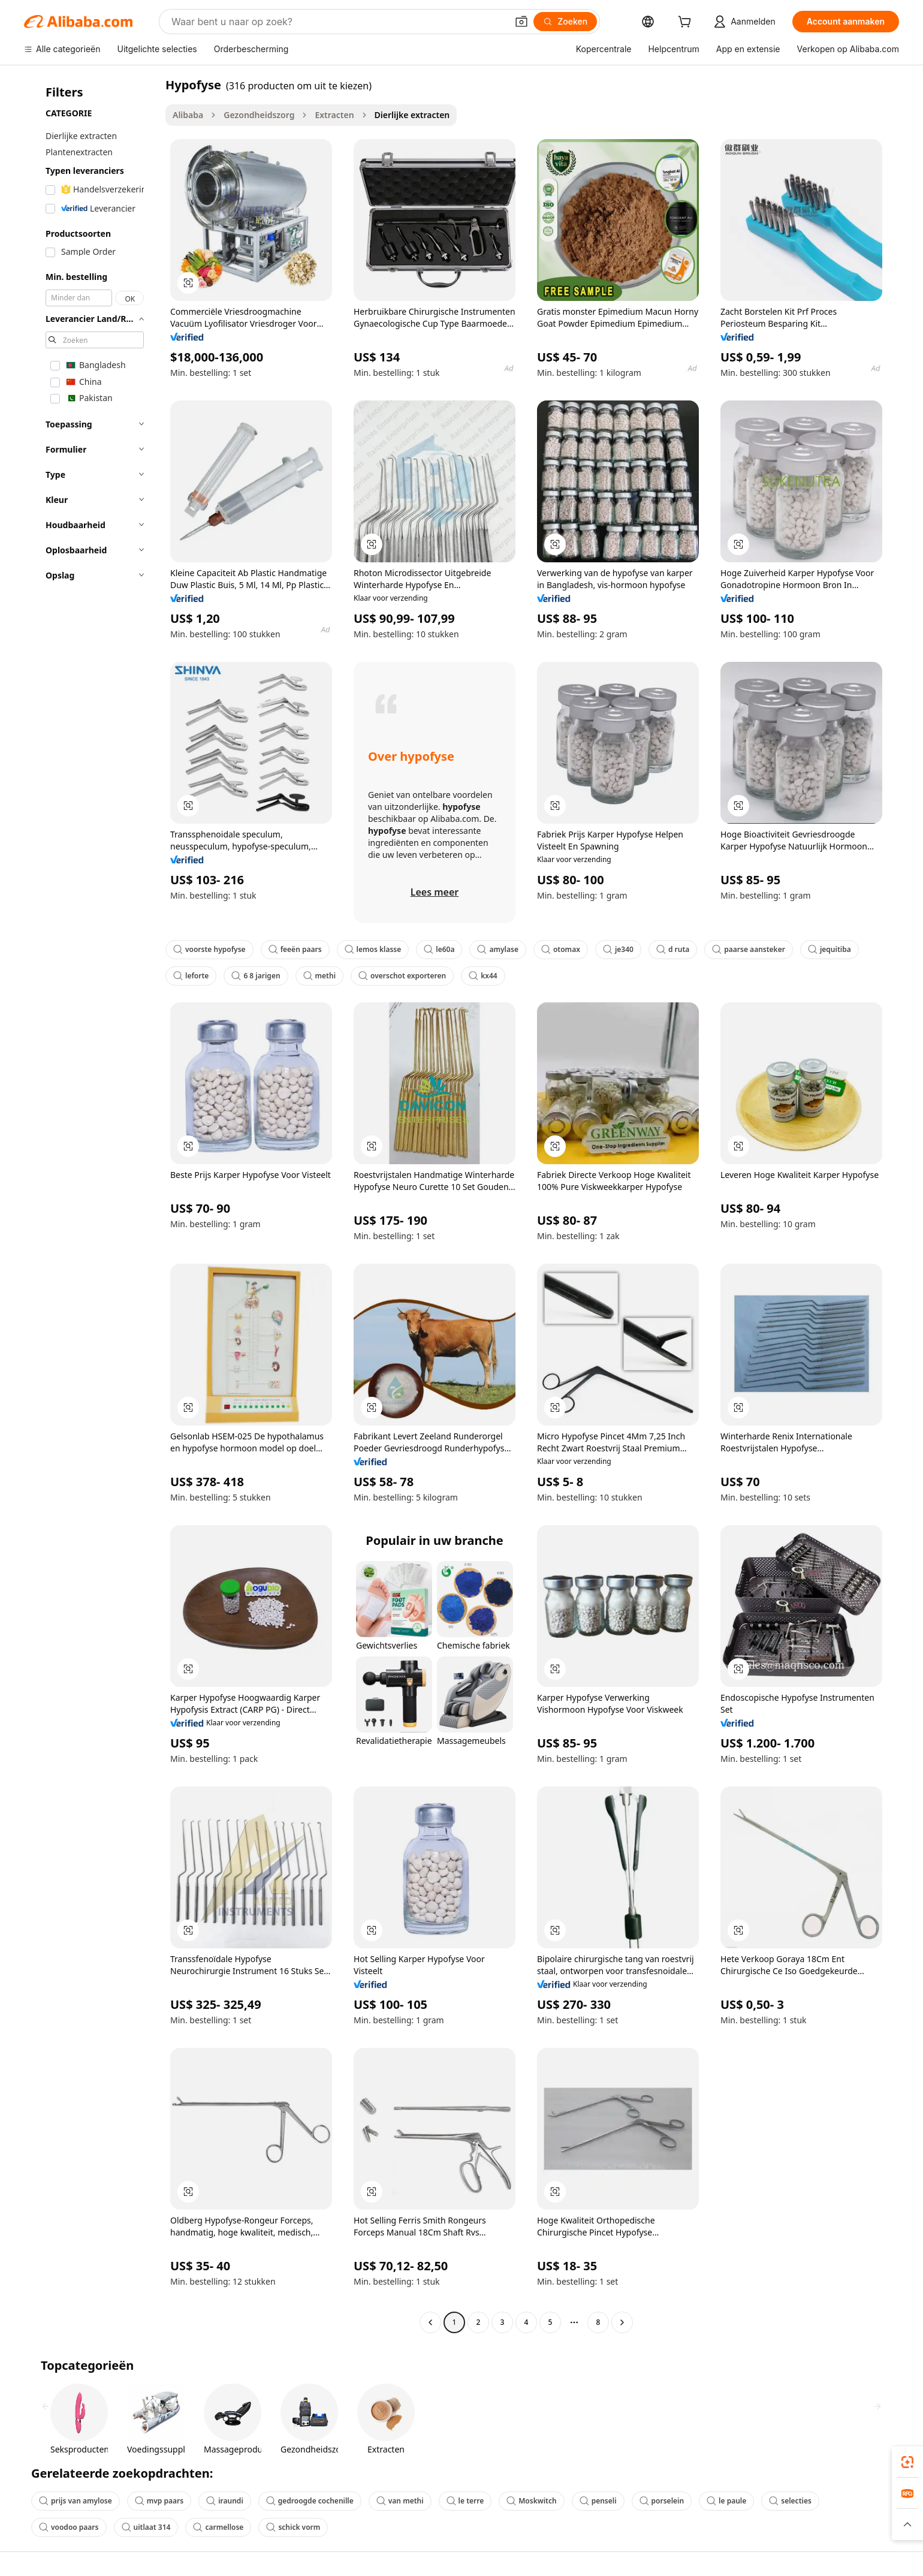 The height and width of the screenshot is (2576, 923). What do you see at coordinates (69, 2527) in the screenshot?
I see `voodoo paars` at bounding box center [69, 2527].